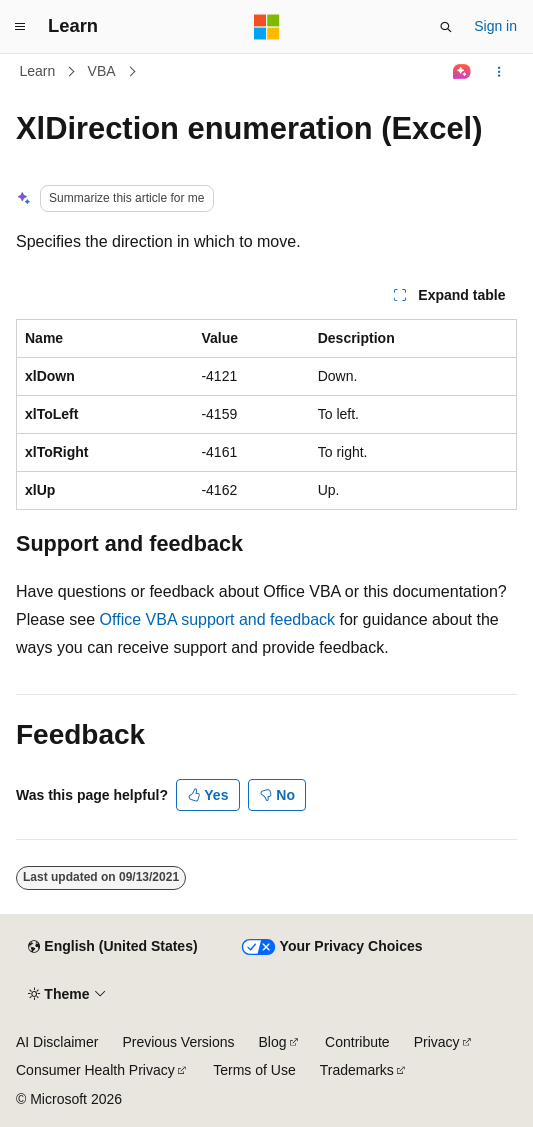 The height and width of the screenshot is (1127, 533). Describe the element at coordinates (273, 1042) in the screenshot. I see `Blog` at that location.